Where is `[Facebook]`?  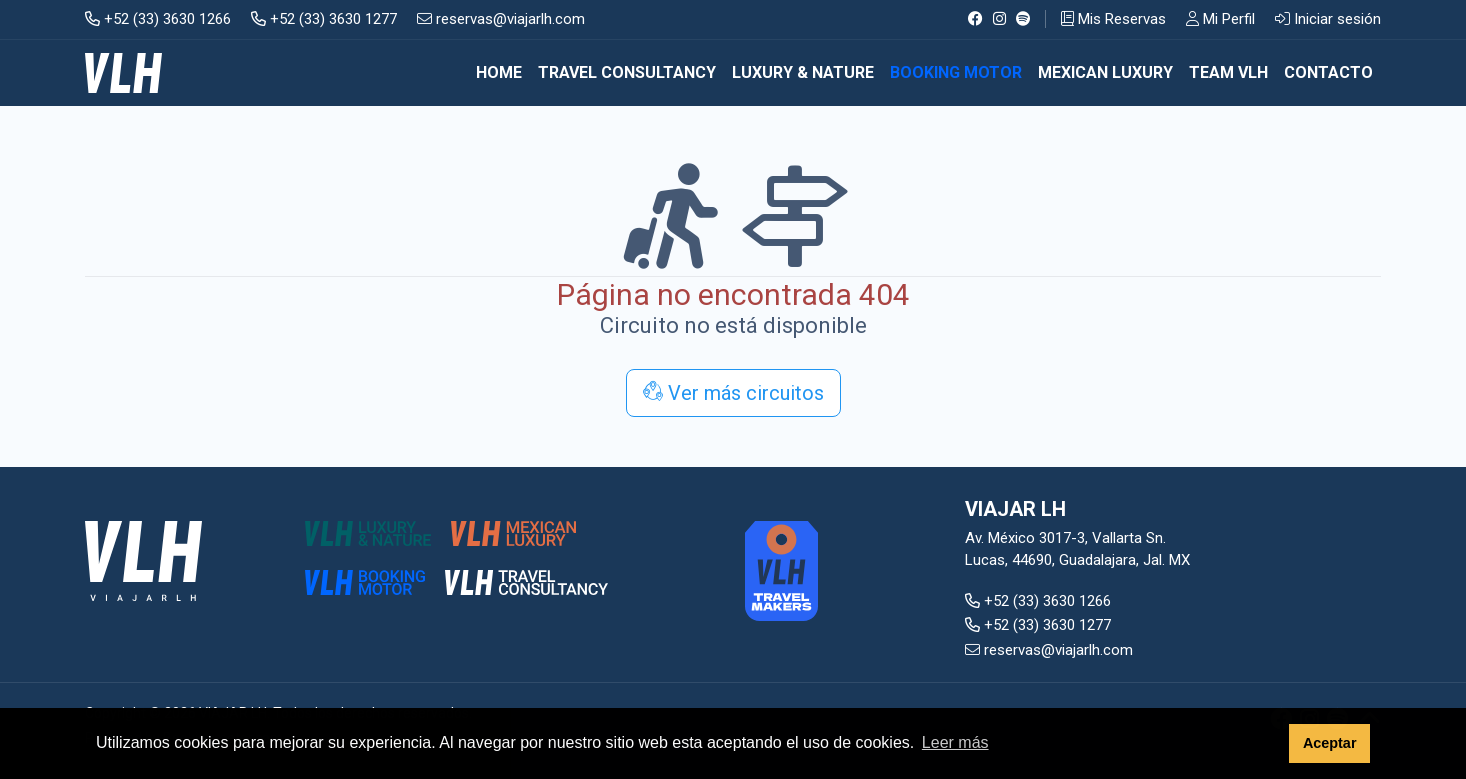 [Facebook] is located at coordinates (975, 19).